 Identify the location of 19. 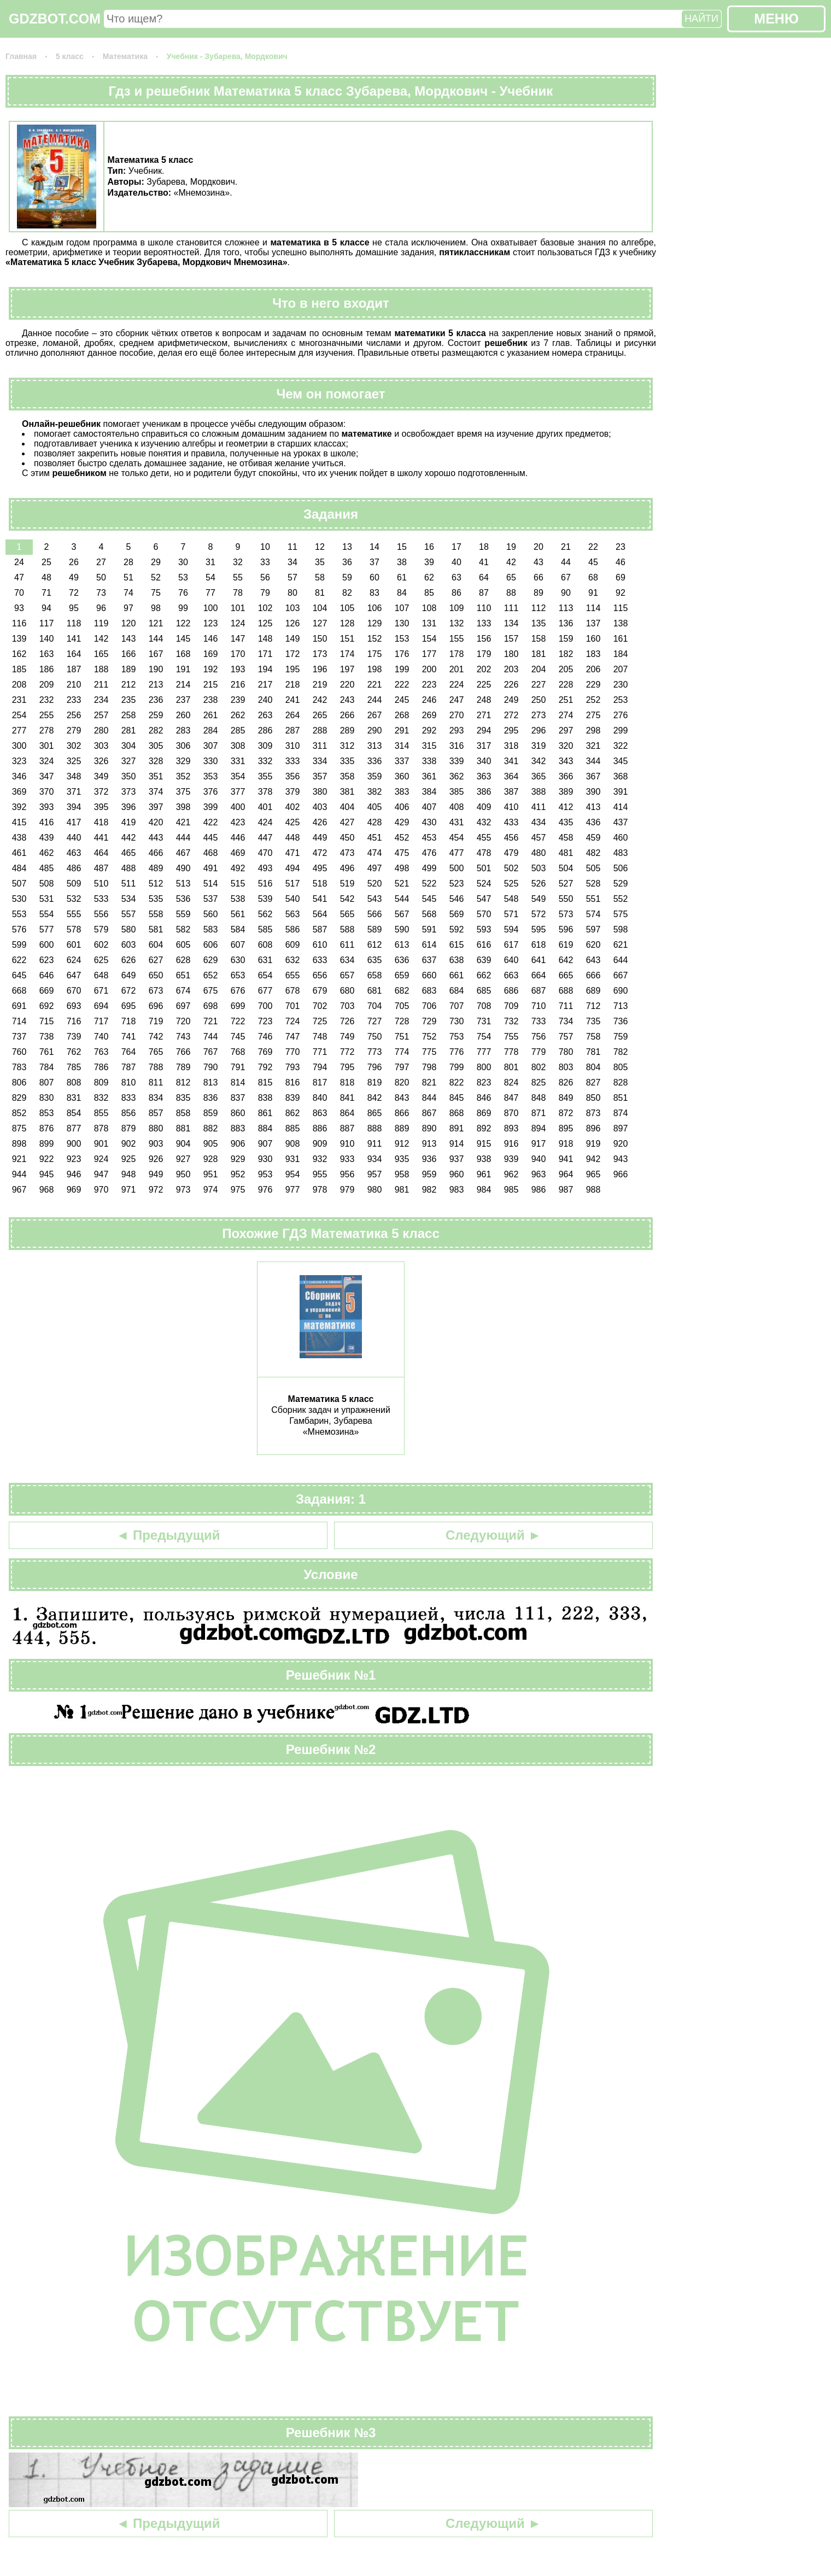
(511, 546).